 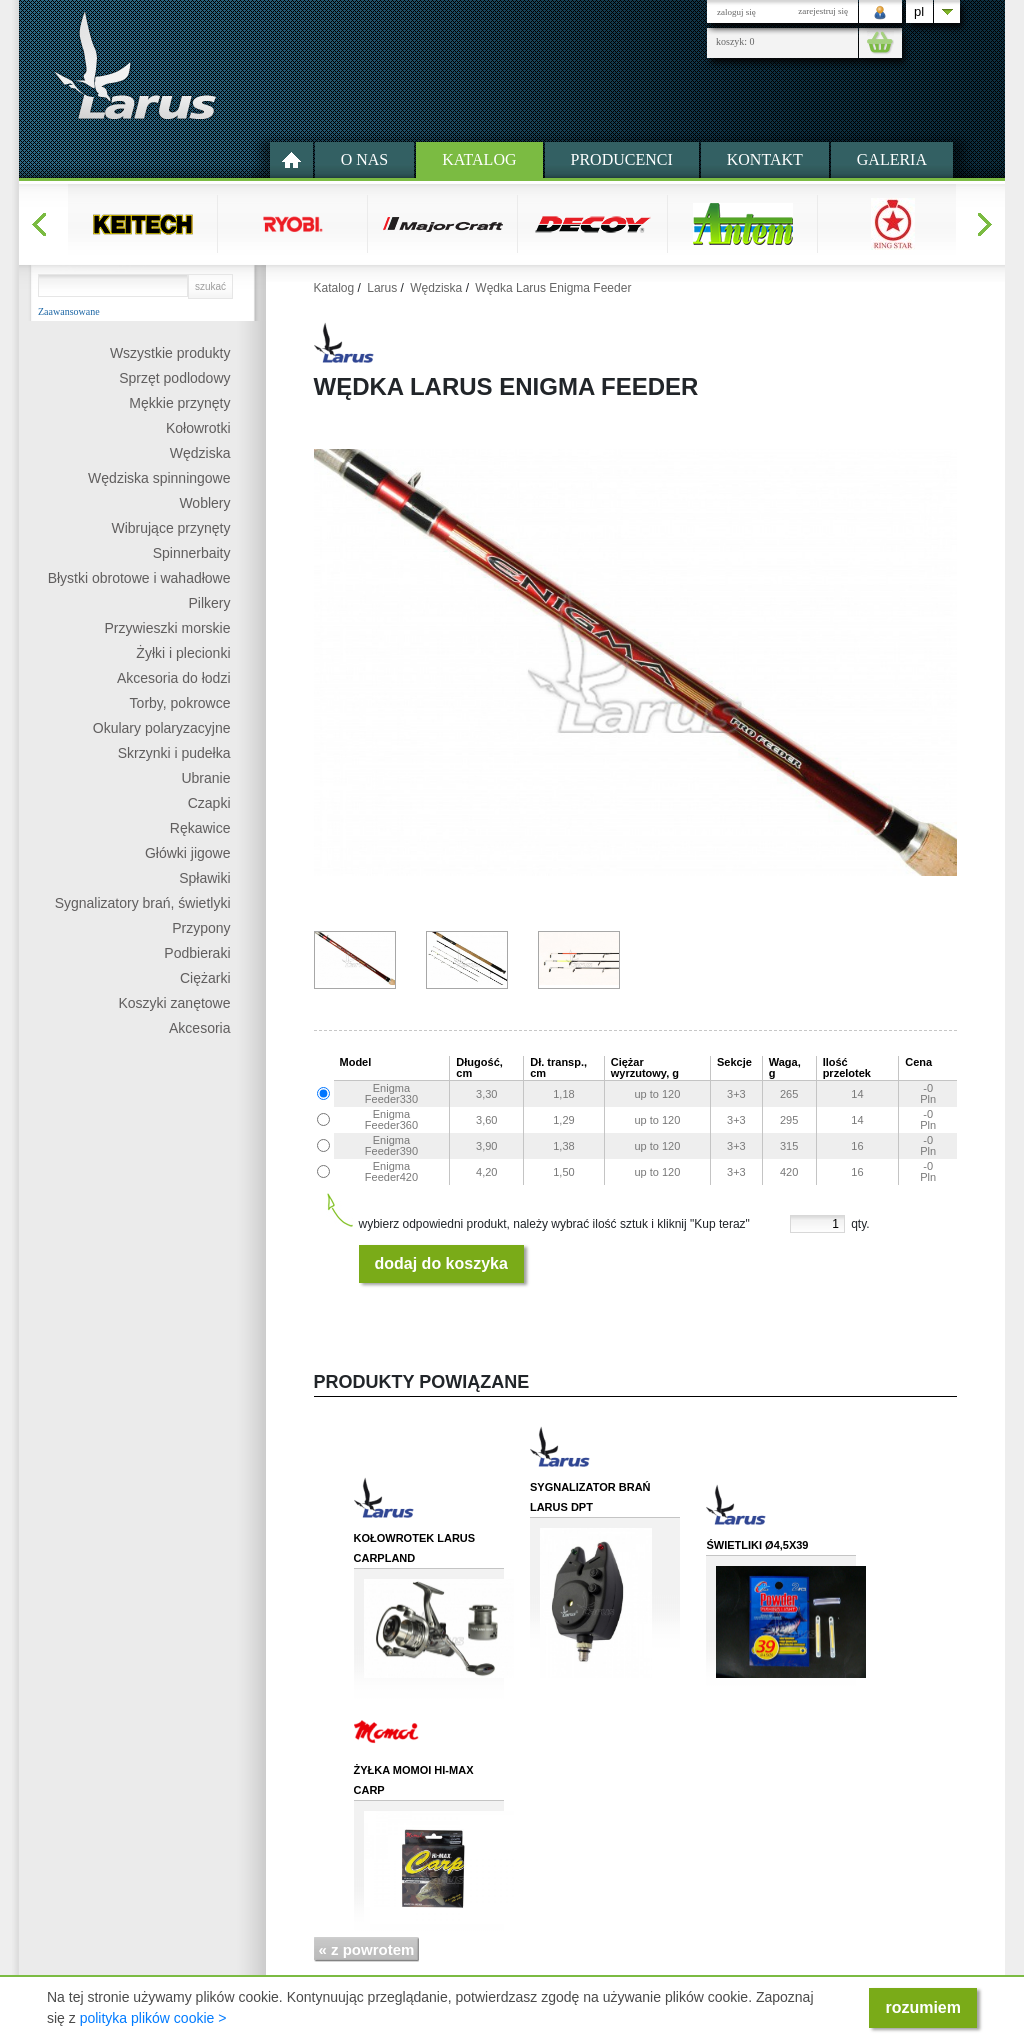 What do you see at coordinates (382, 288) in the screenshot?
I see `Larus` at bounding box center [382, 288].